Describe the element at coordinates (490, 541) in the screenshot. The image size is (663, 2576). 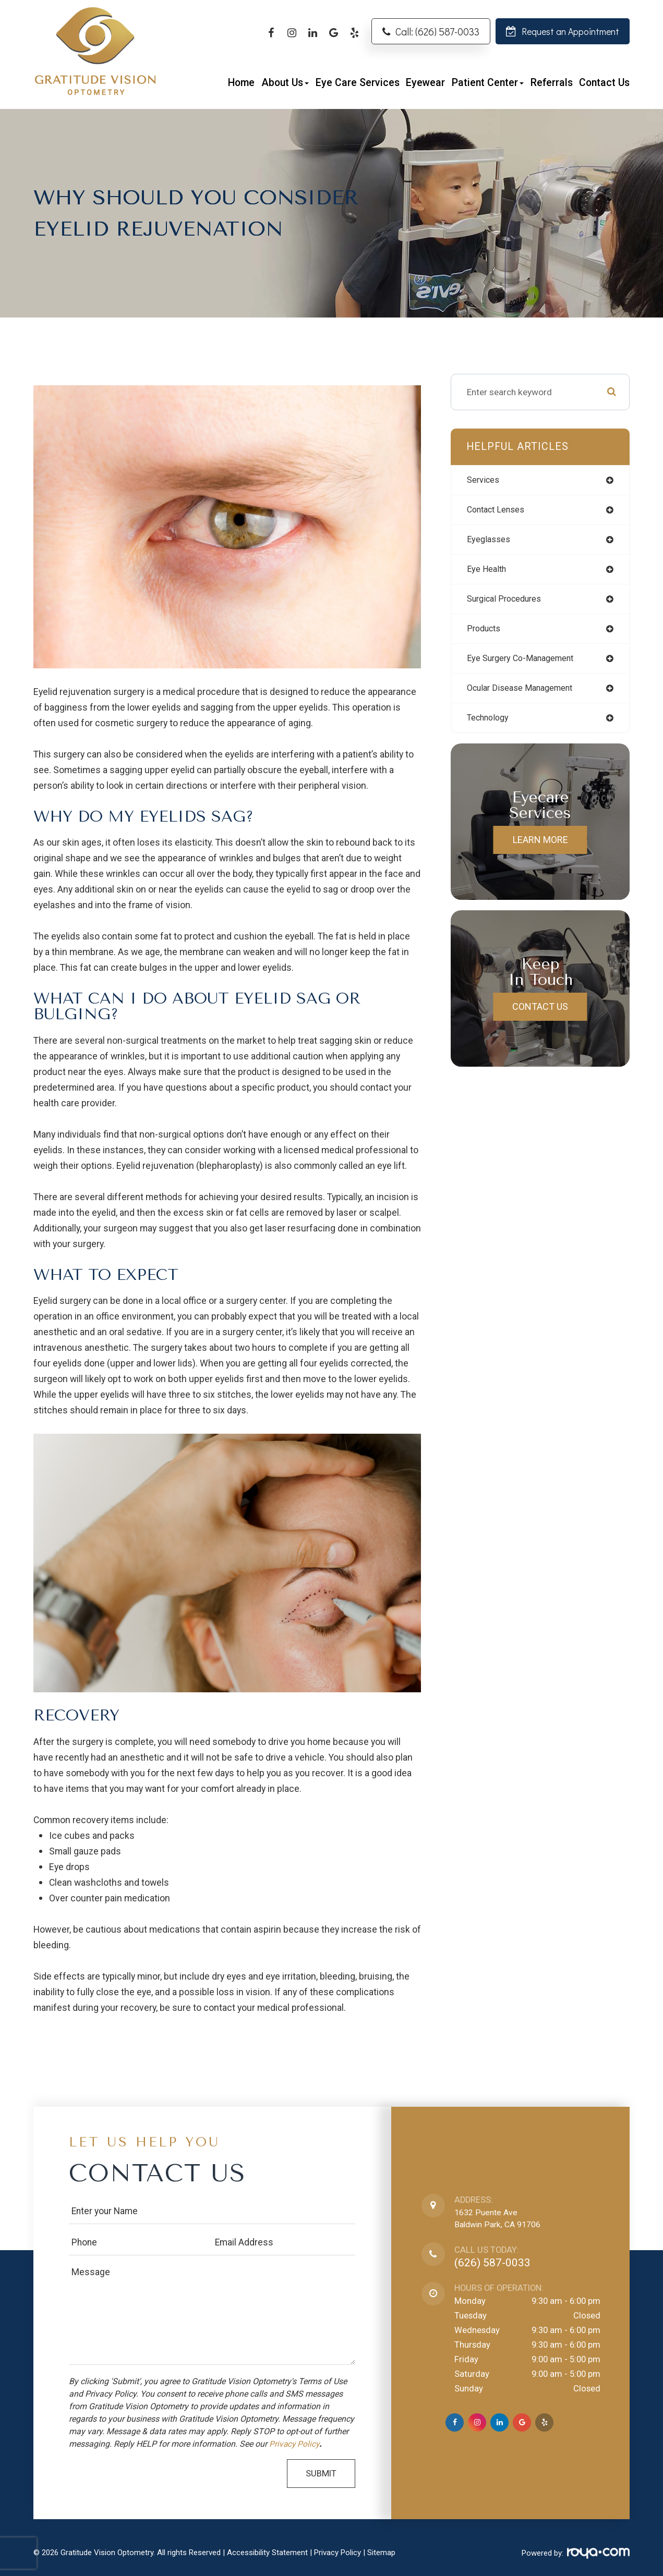
I see `eyeglasses` at that location.